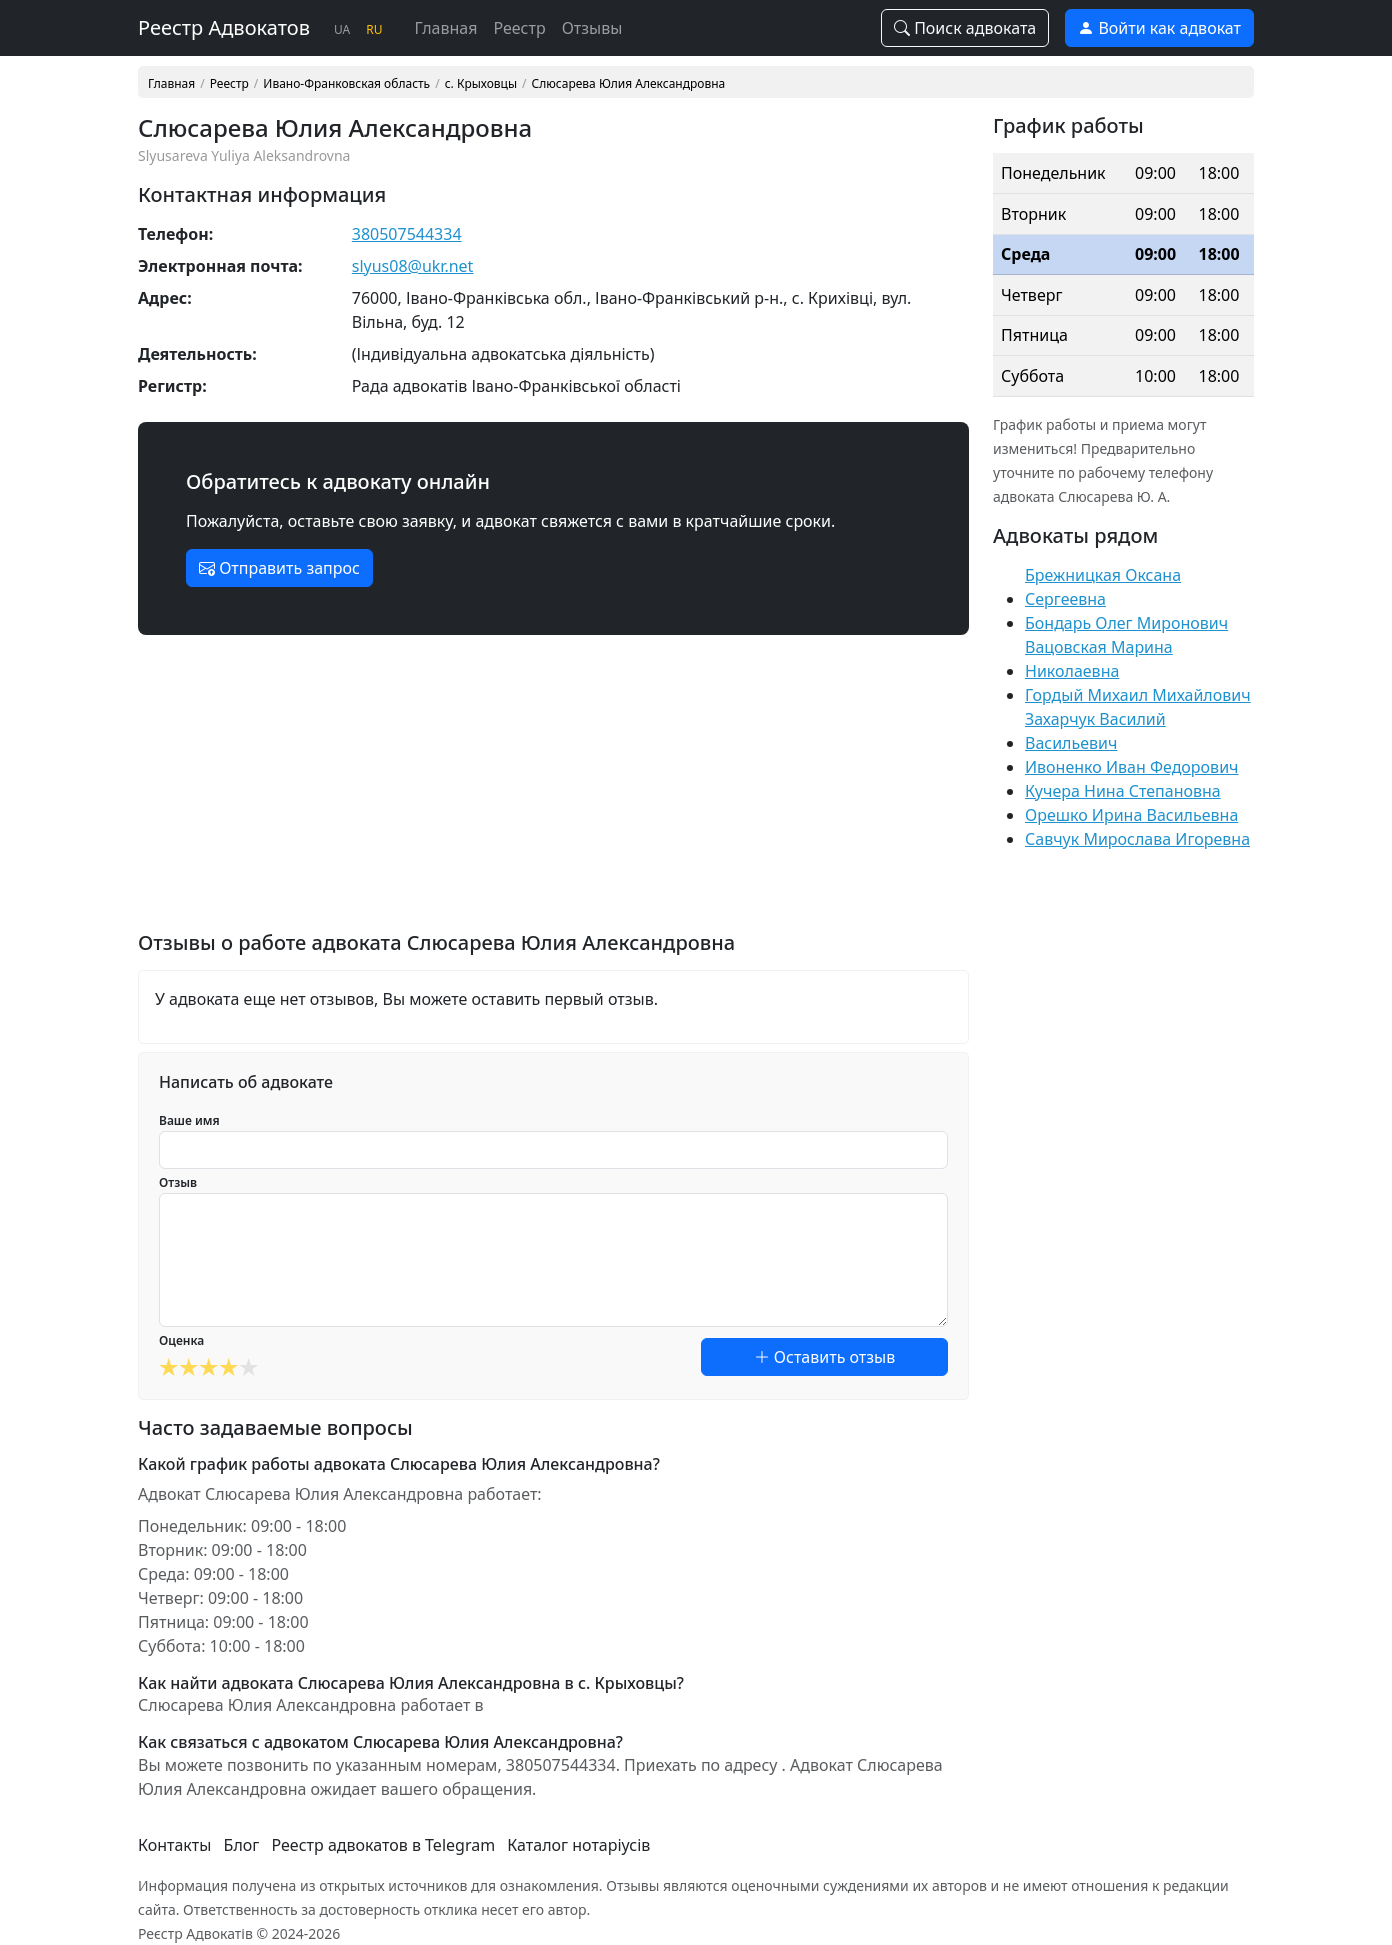  What do you see at coordinates (519, 28) in the screenshot?
I see `Реестр` at bounding box center [519, 28].